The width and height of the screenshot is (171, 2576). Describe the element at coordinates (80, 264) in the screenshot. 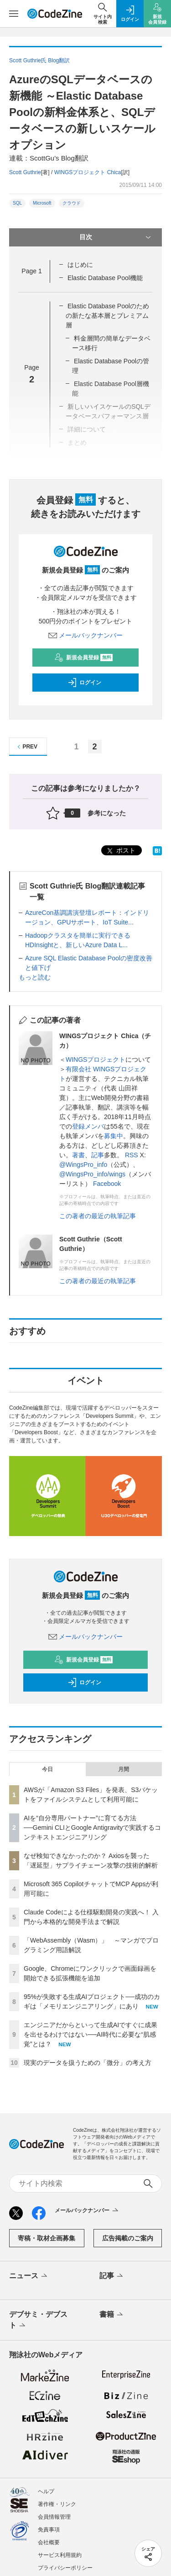

I see `はじめに` at that location.